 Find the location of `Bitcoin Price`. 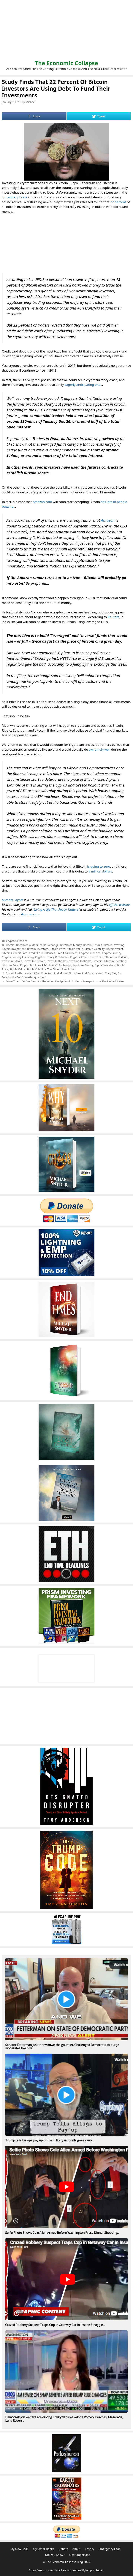

Bitcoin Price is located at coordinates (57, 949).